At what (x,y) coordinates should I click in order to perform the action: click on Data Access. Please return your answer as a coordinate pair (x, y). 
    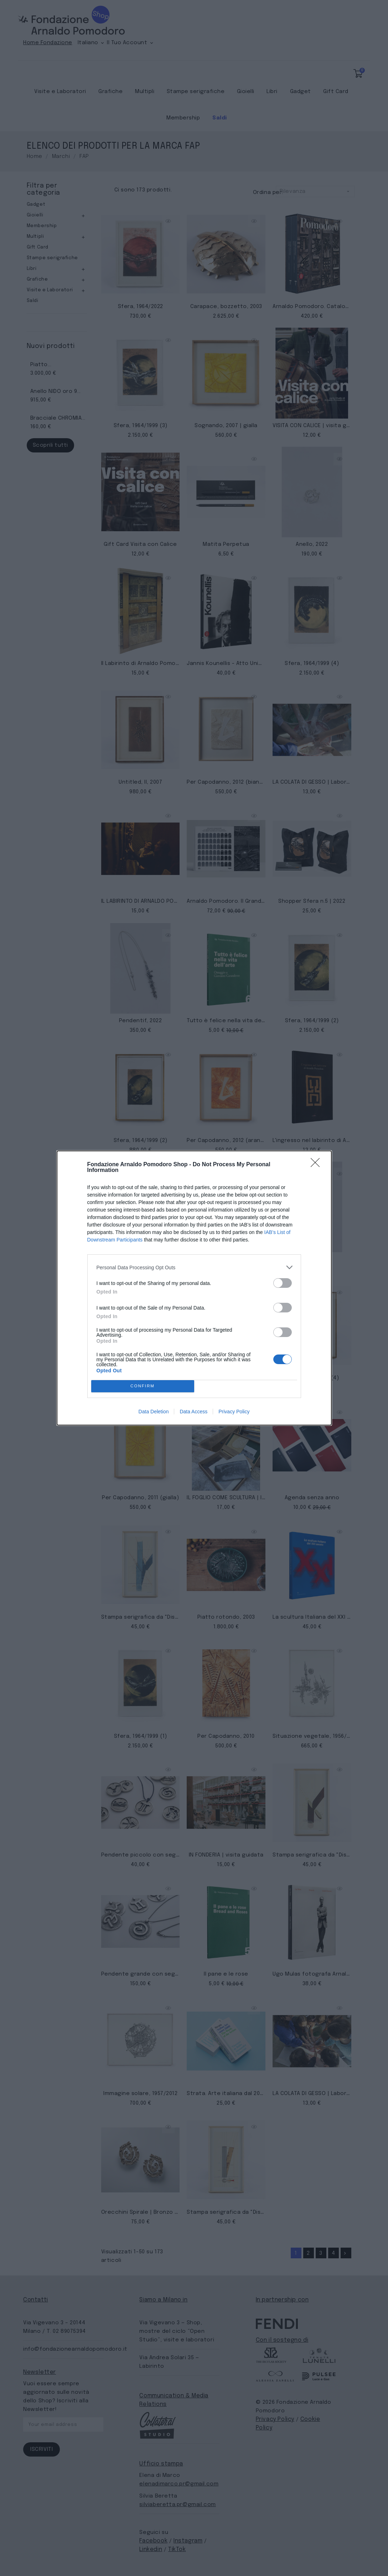
    Looking at the image, I should click on (193, 1411).